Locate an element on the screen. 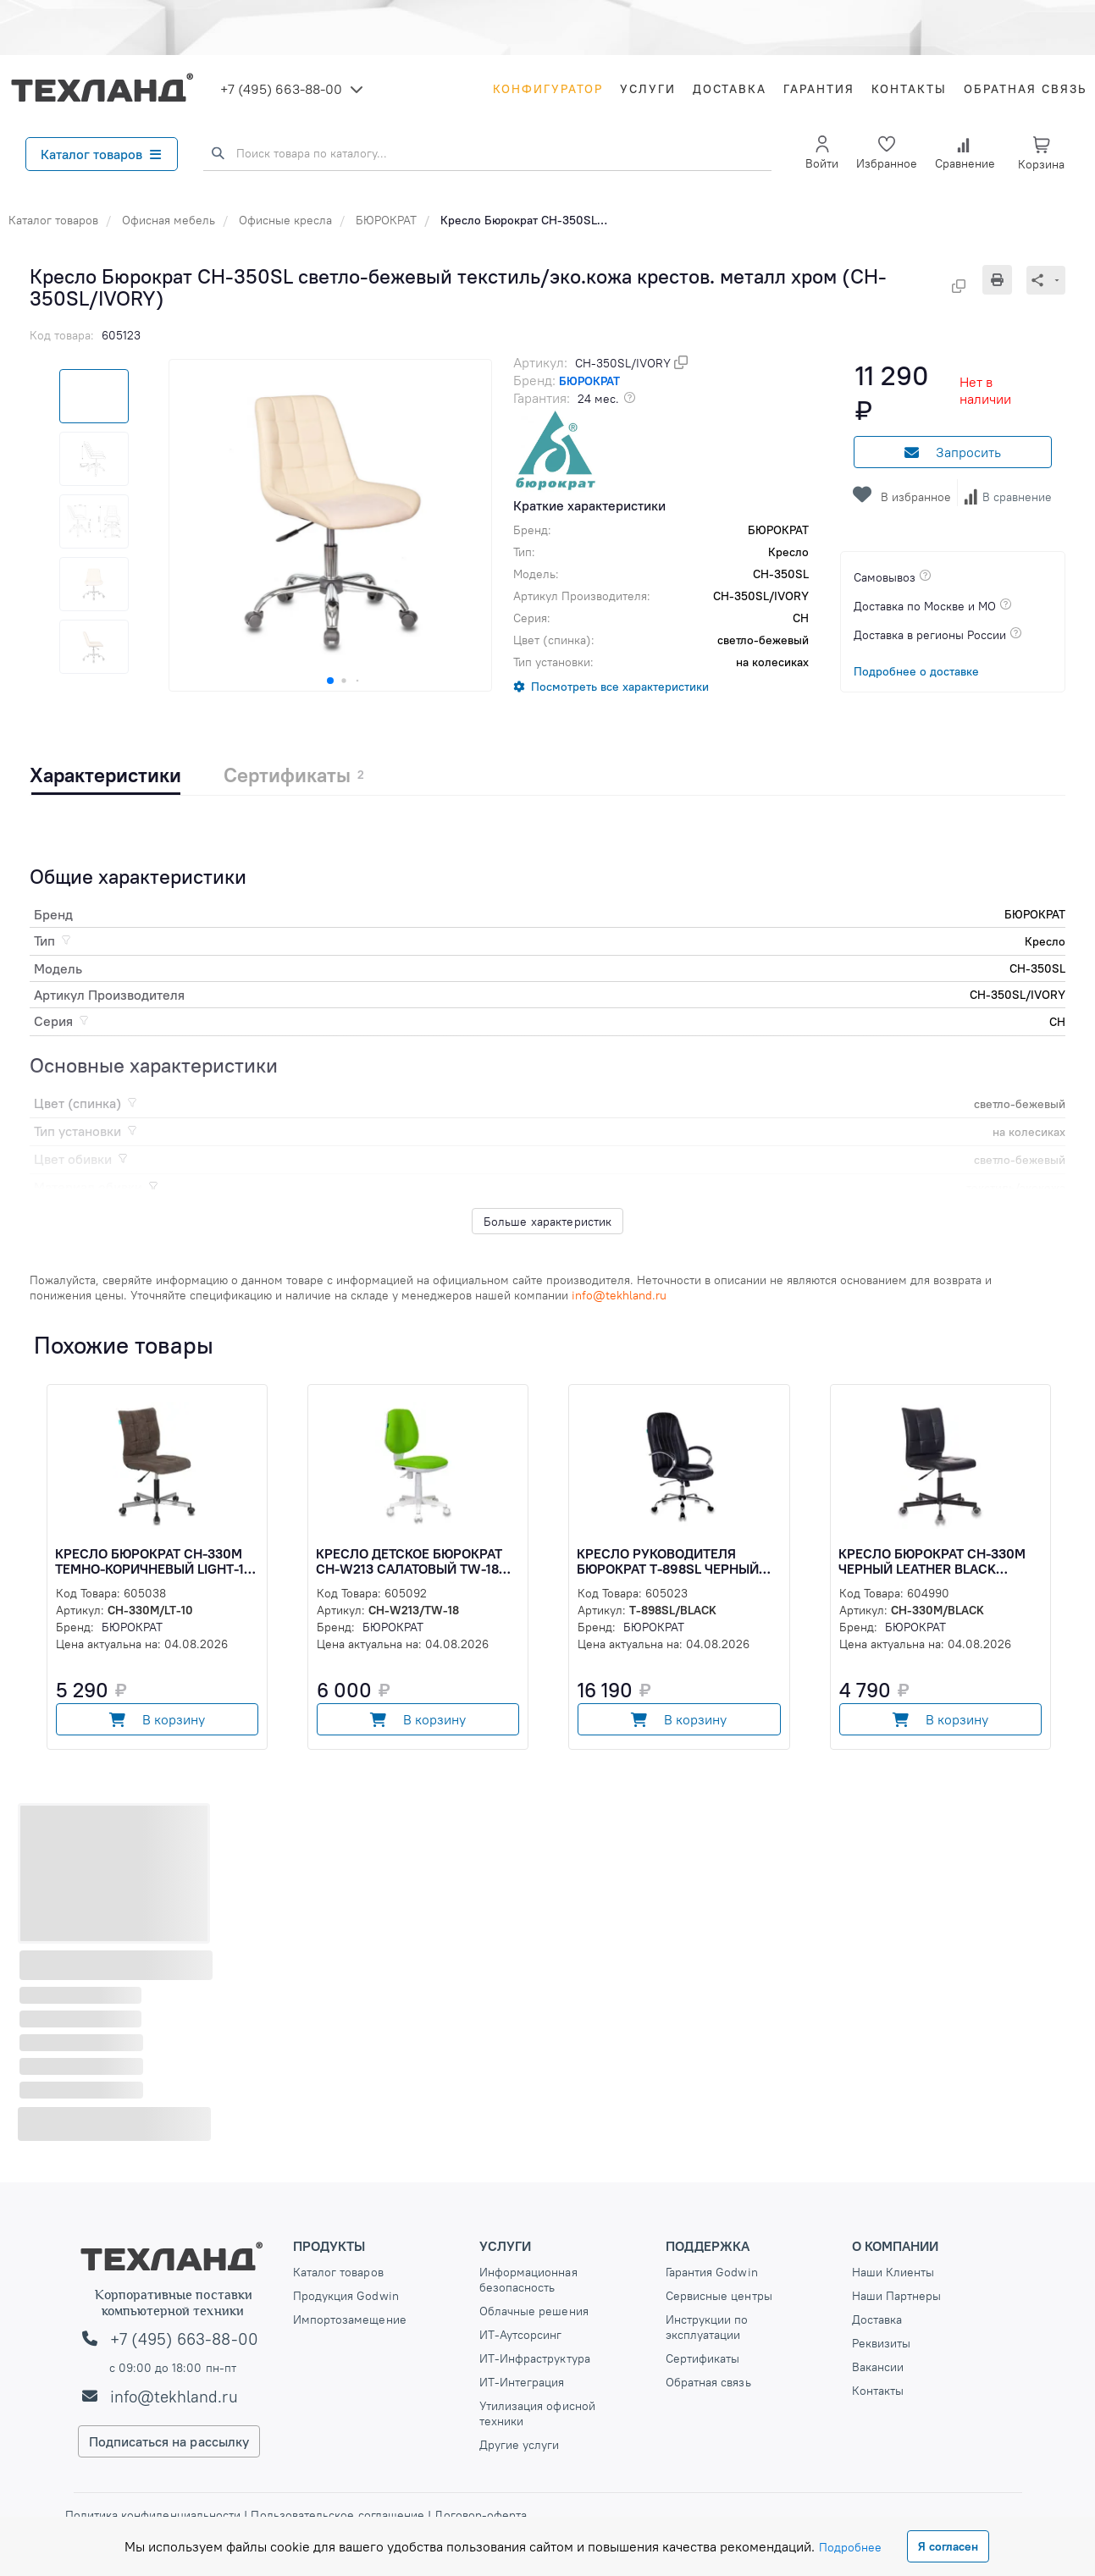 The height and width of the screenshot is (2576, 1095). БЮРОКРАТ is located at coordinates (386, 220).